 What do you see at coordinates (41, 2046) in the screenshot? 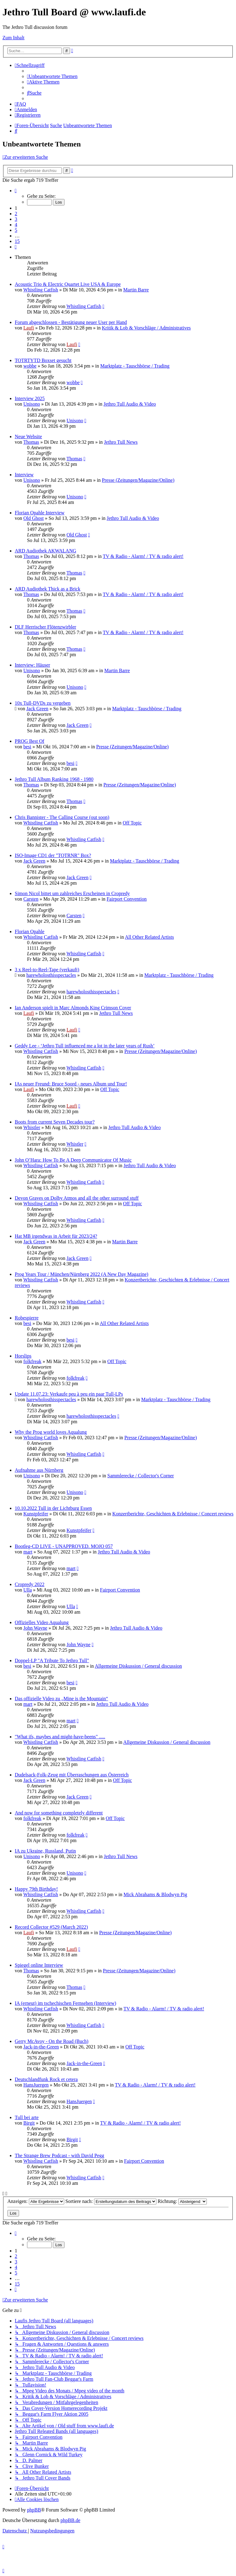
I see `Jack-in-the-Green` at bounding box center [41, 2046].